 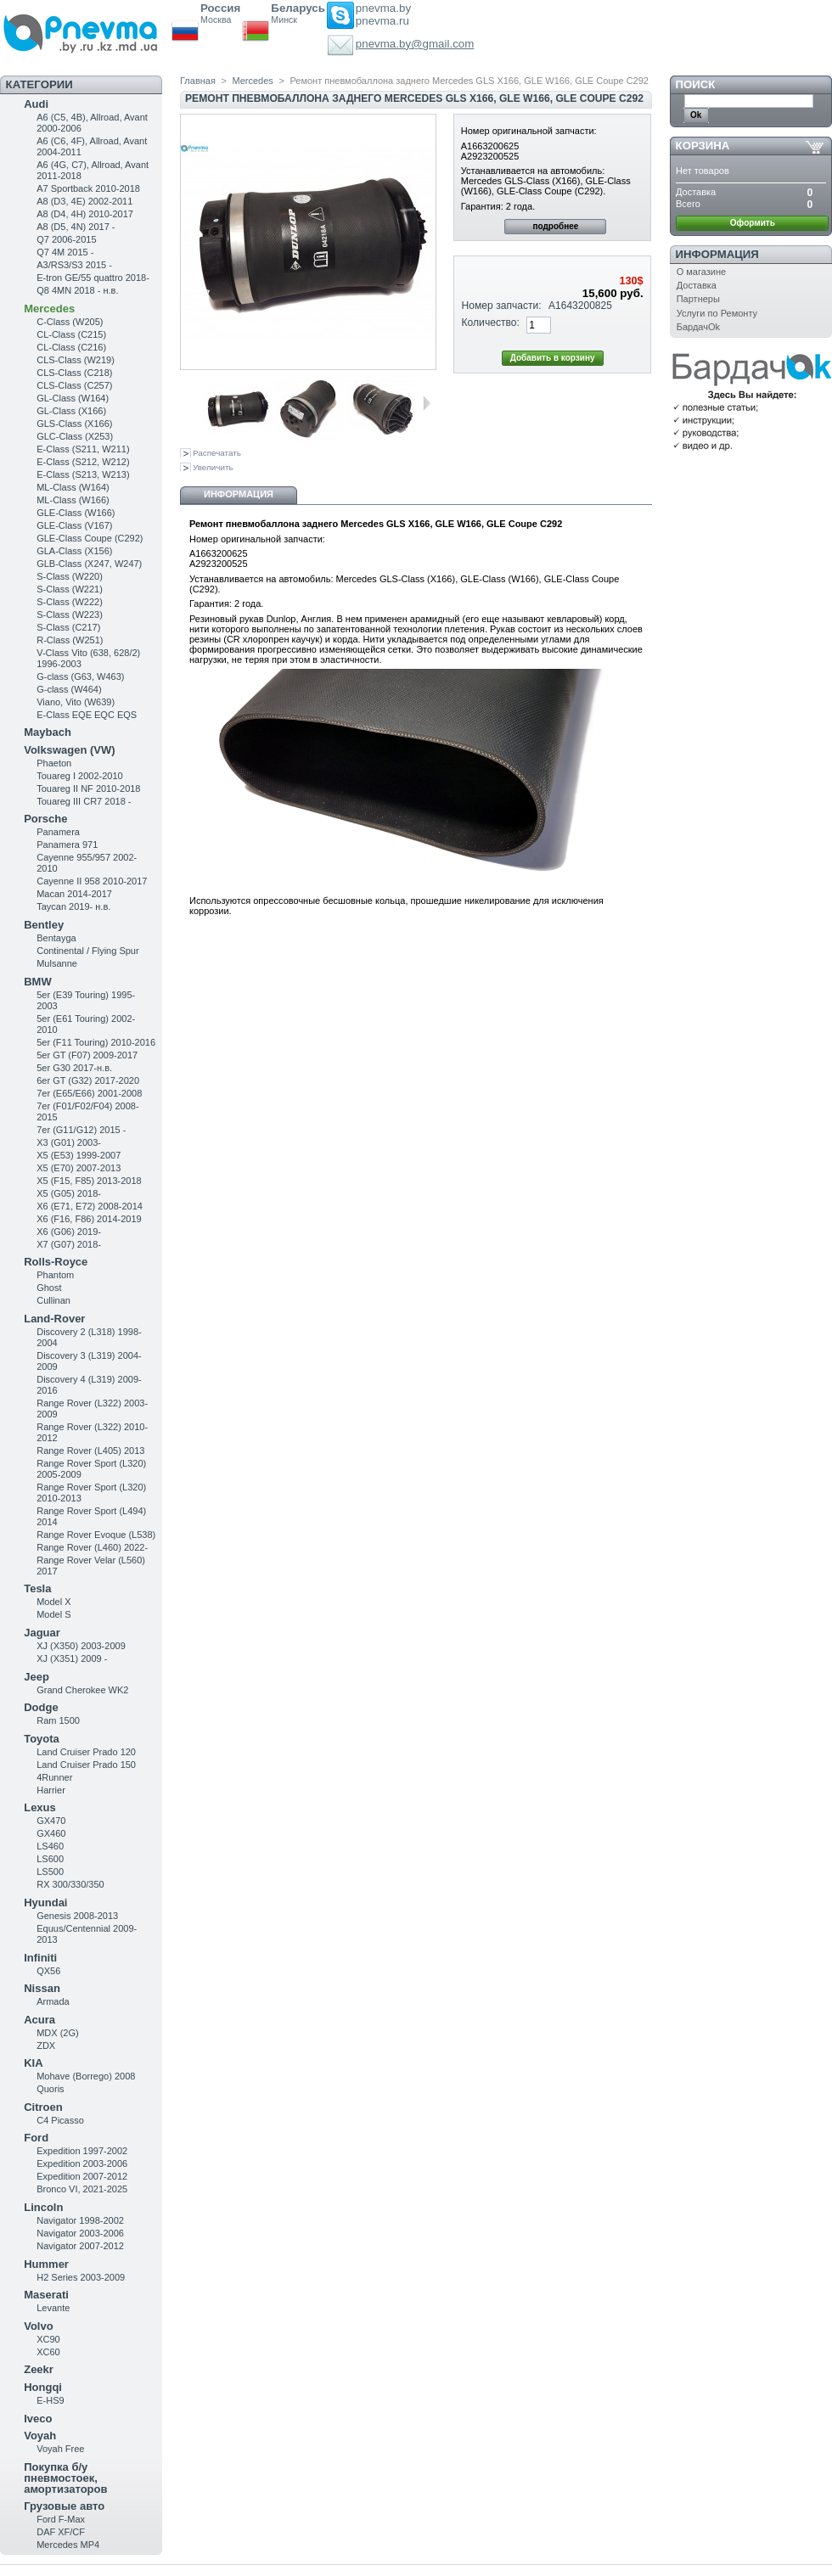 What do you see at coordinates (58, 2033) in the screenshot?
I see `MDX (2G)` at bounding box center [58, 2033].